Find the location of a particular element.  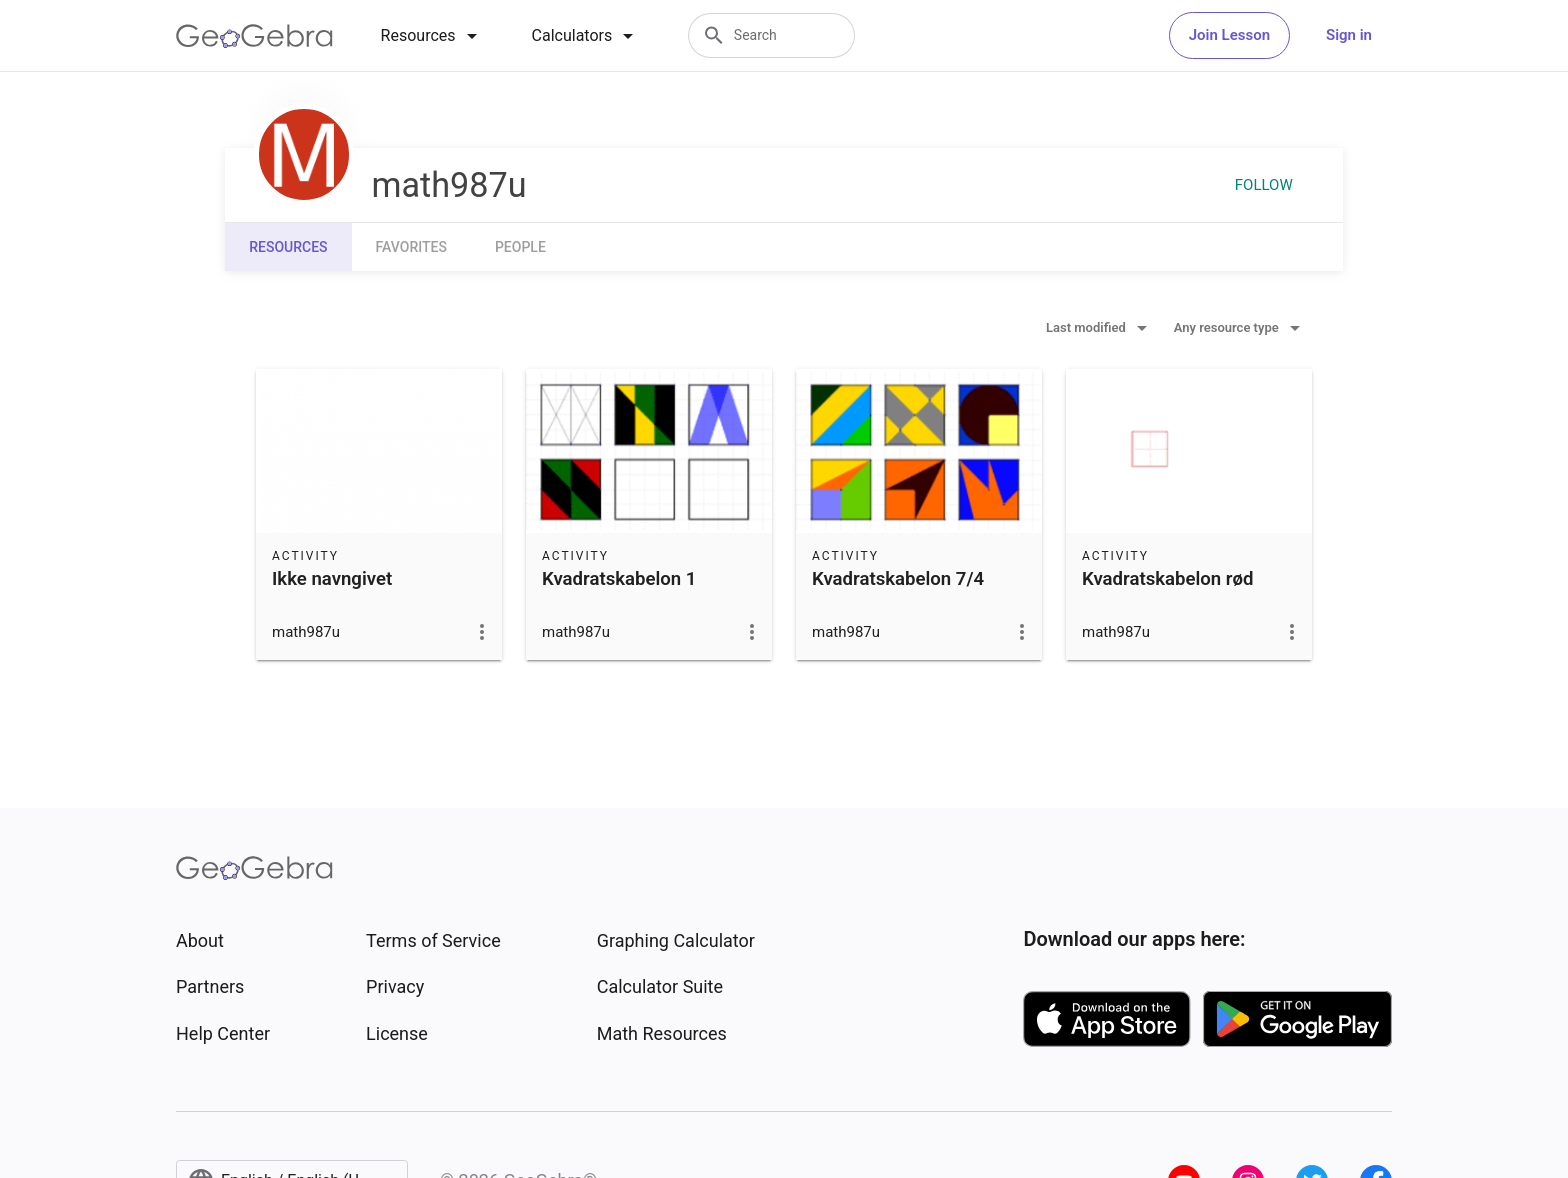

Kvadratskabelon 7/4 is located at coordinates (898, 579).